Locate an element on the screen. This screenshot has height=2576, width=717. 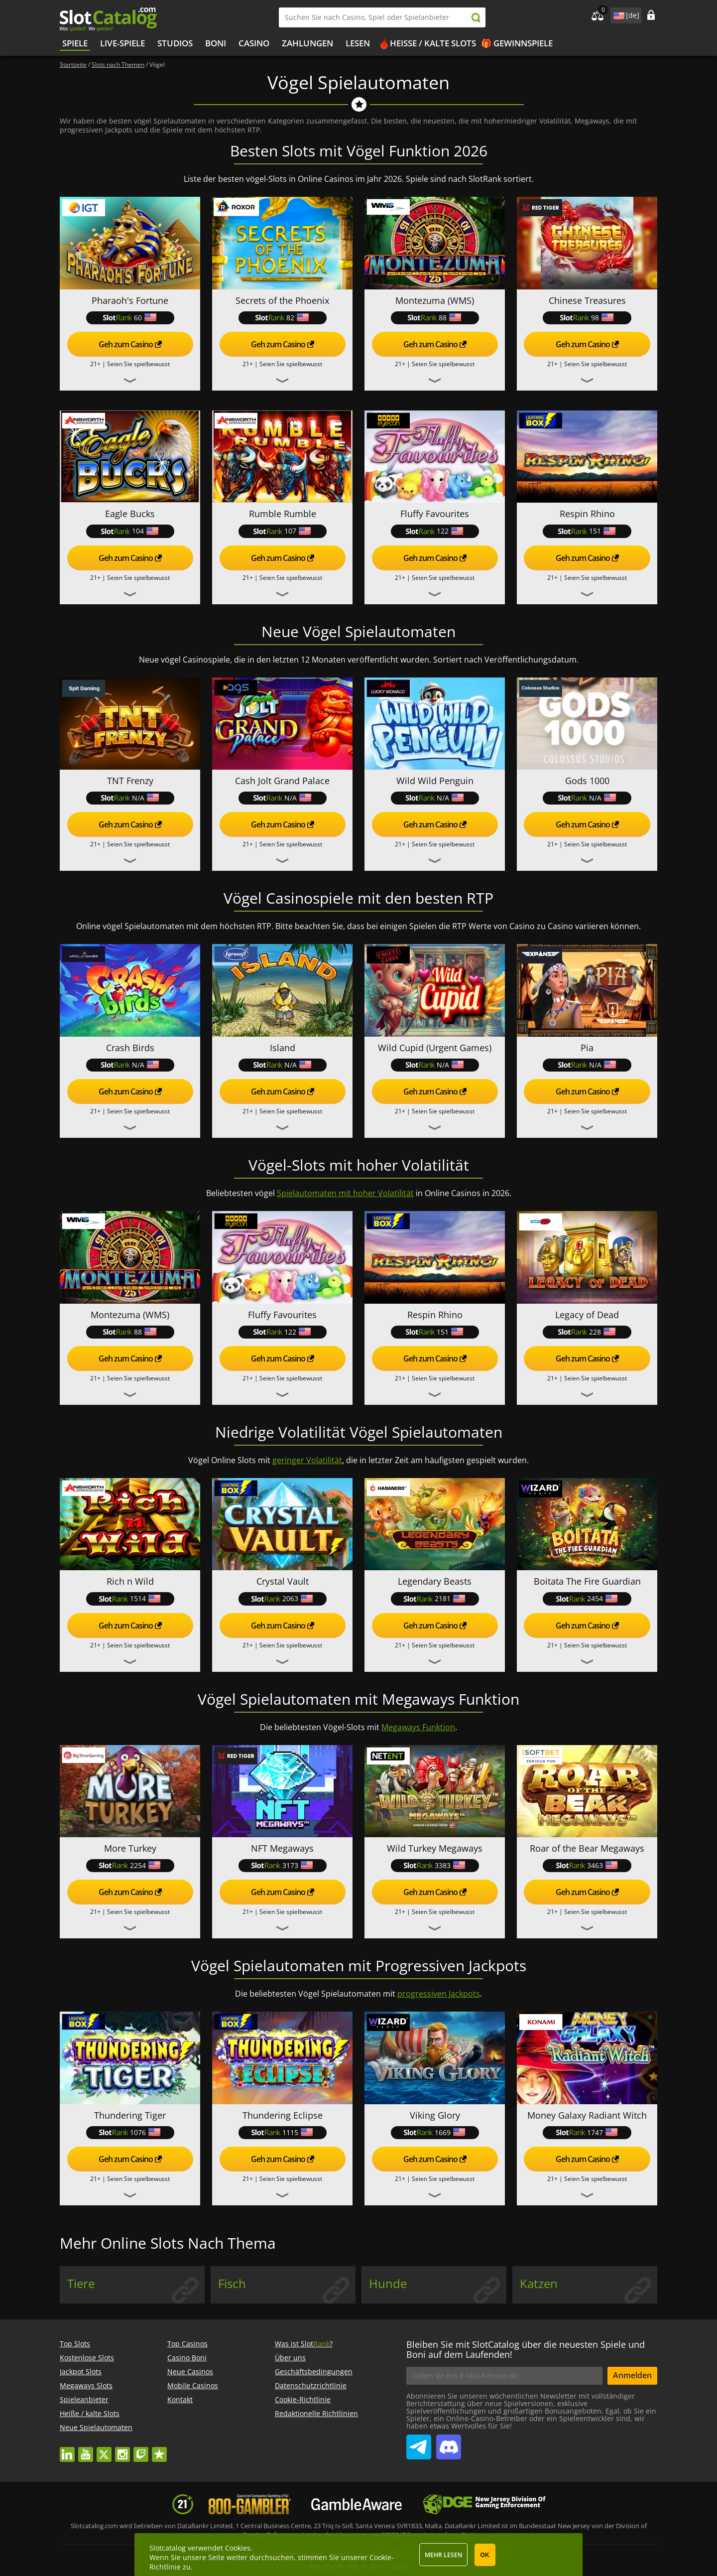
3173 is located at coordinates (282, 1865).